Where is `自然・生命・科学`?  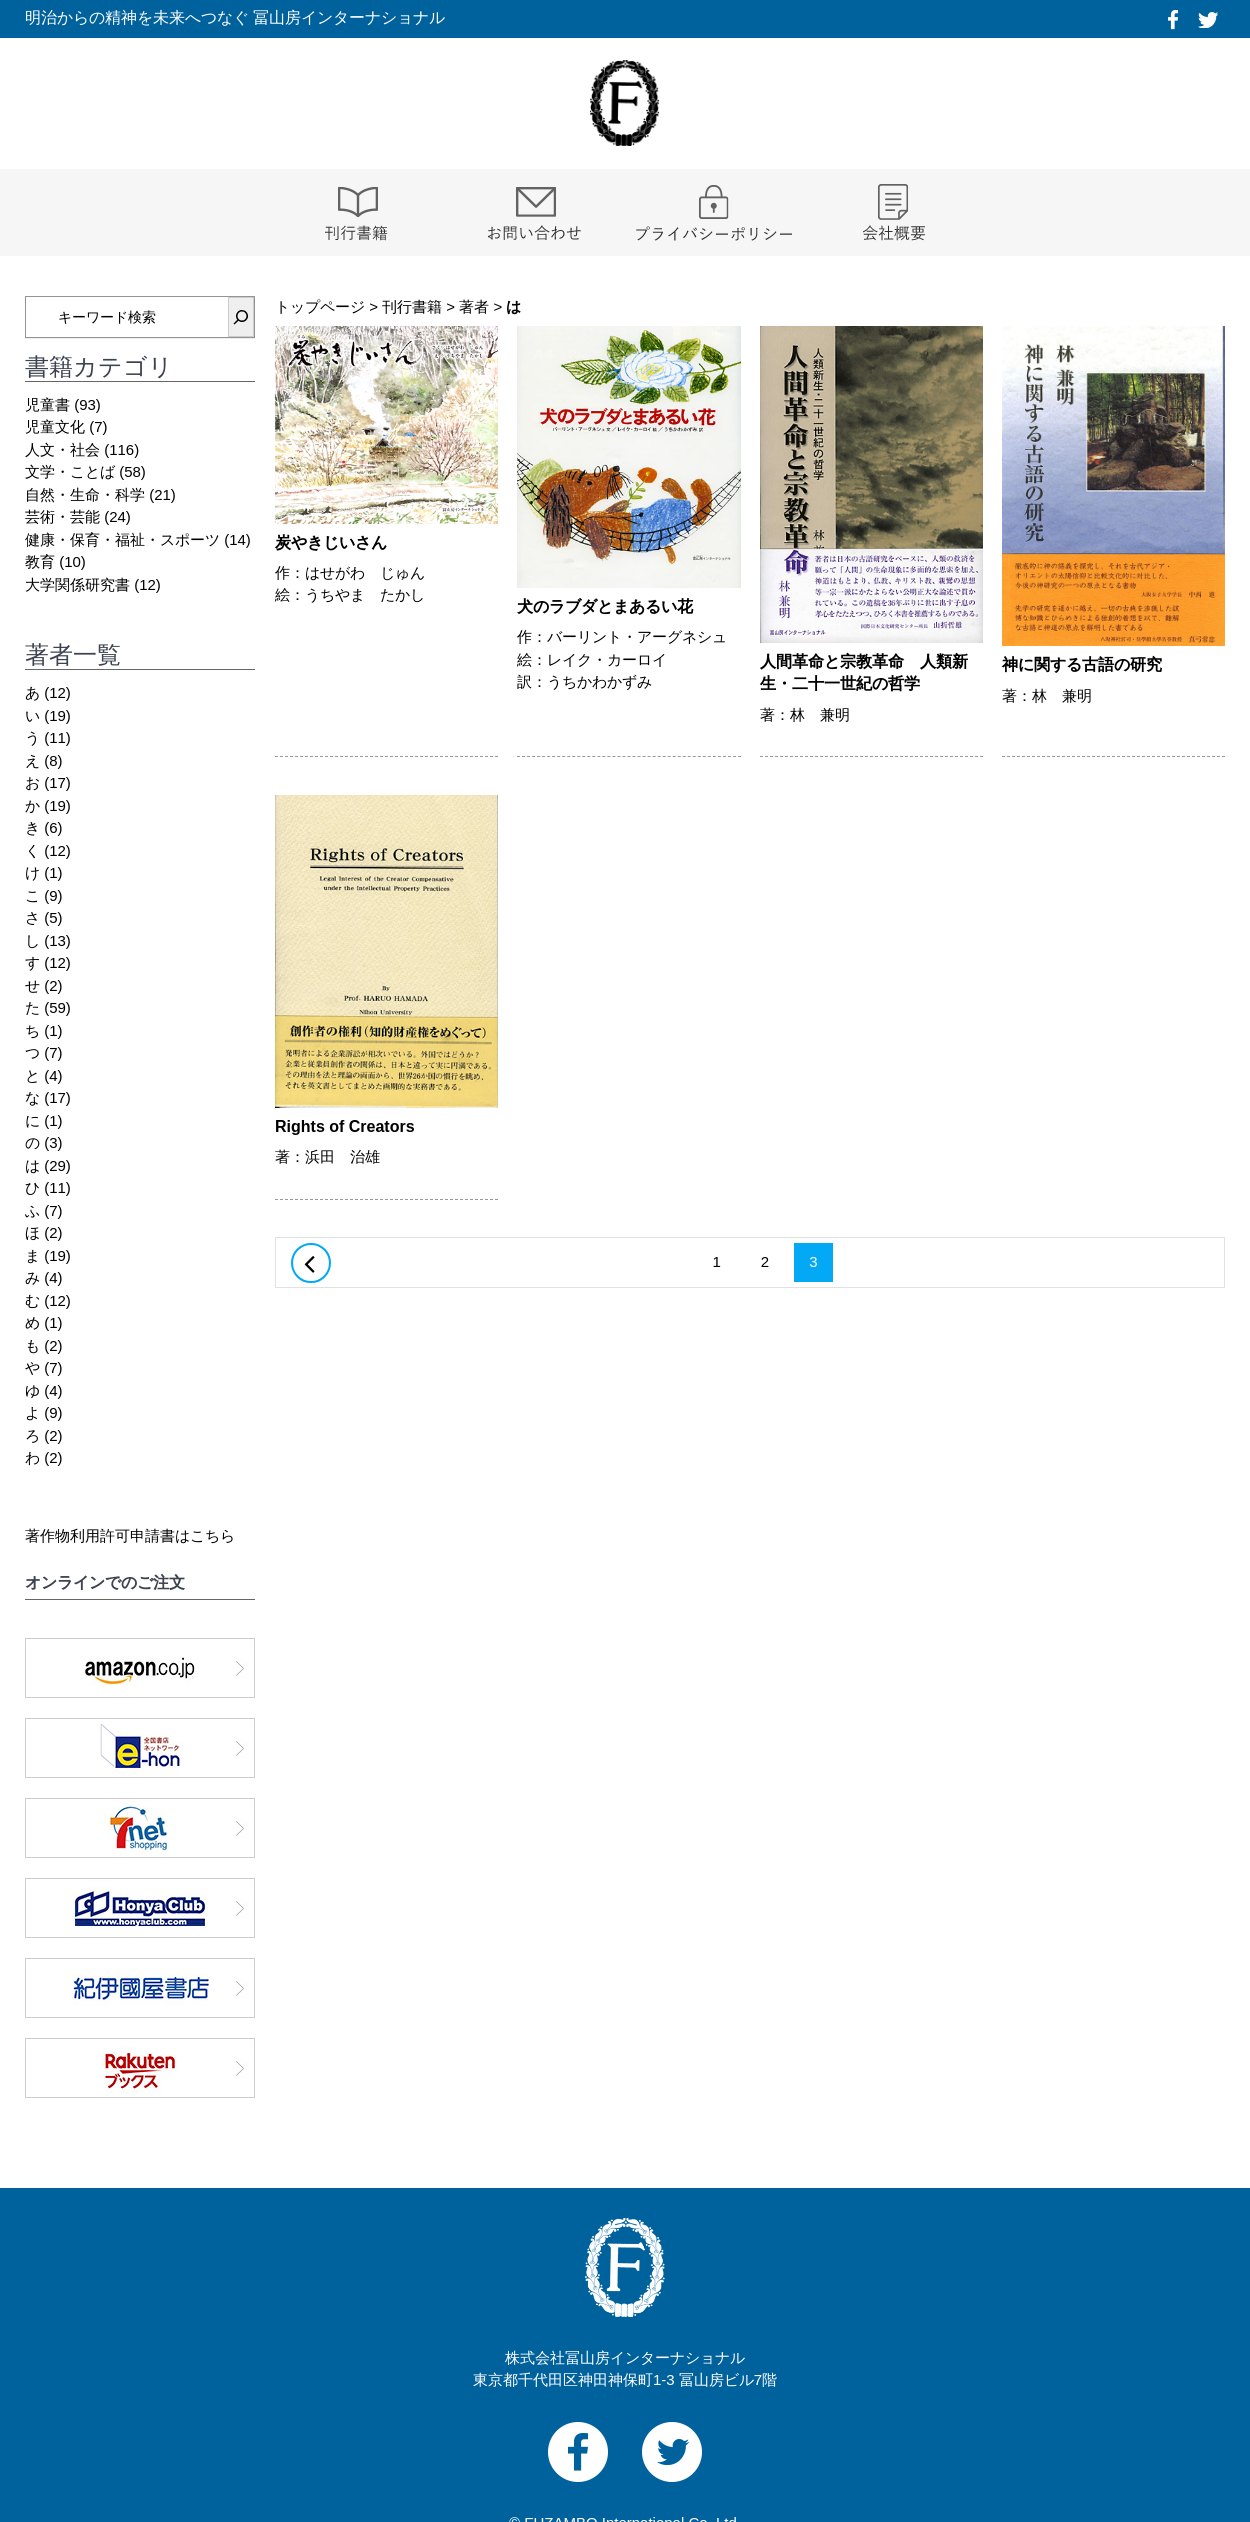
自然・生命・科学 is located at coordinates (85, 494).